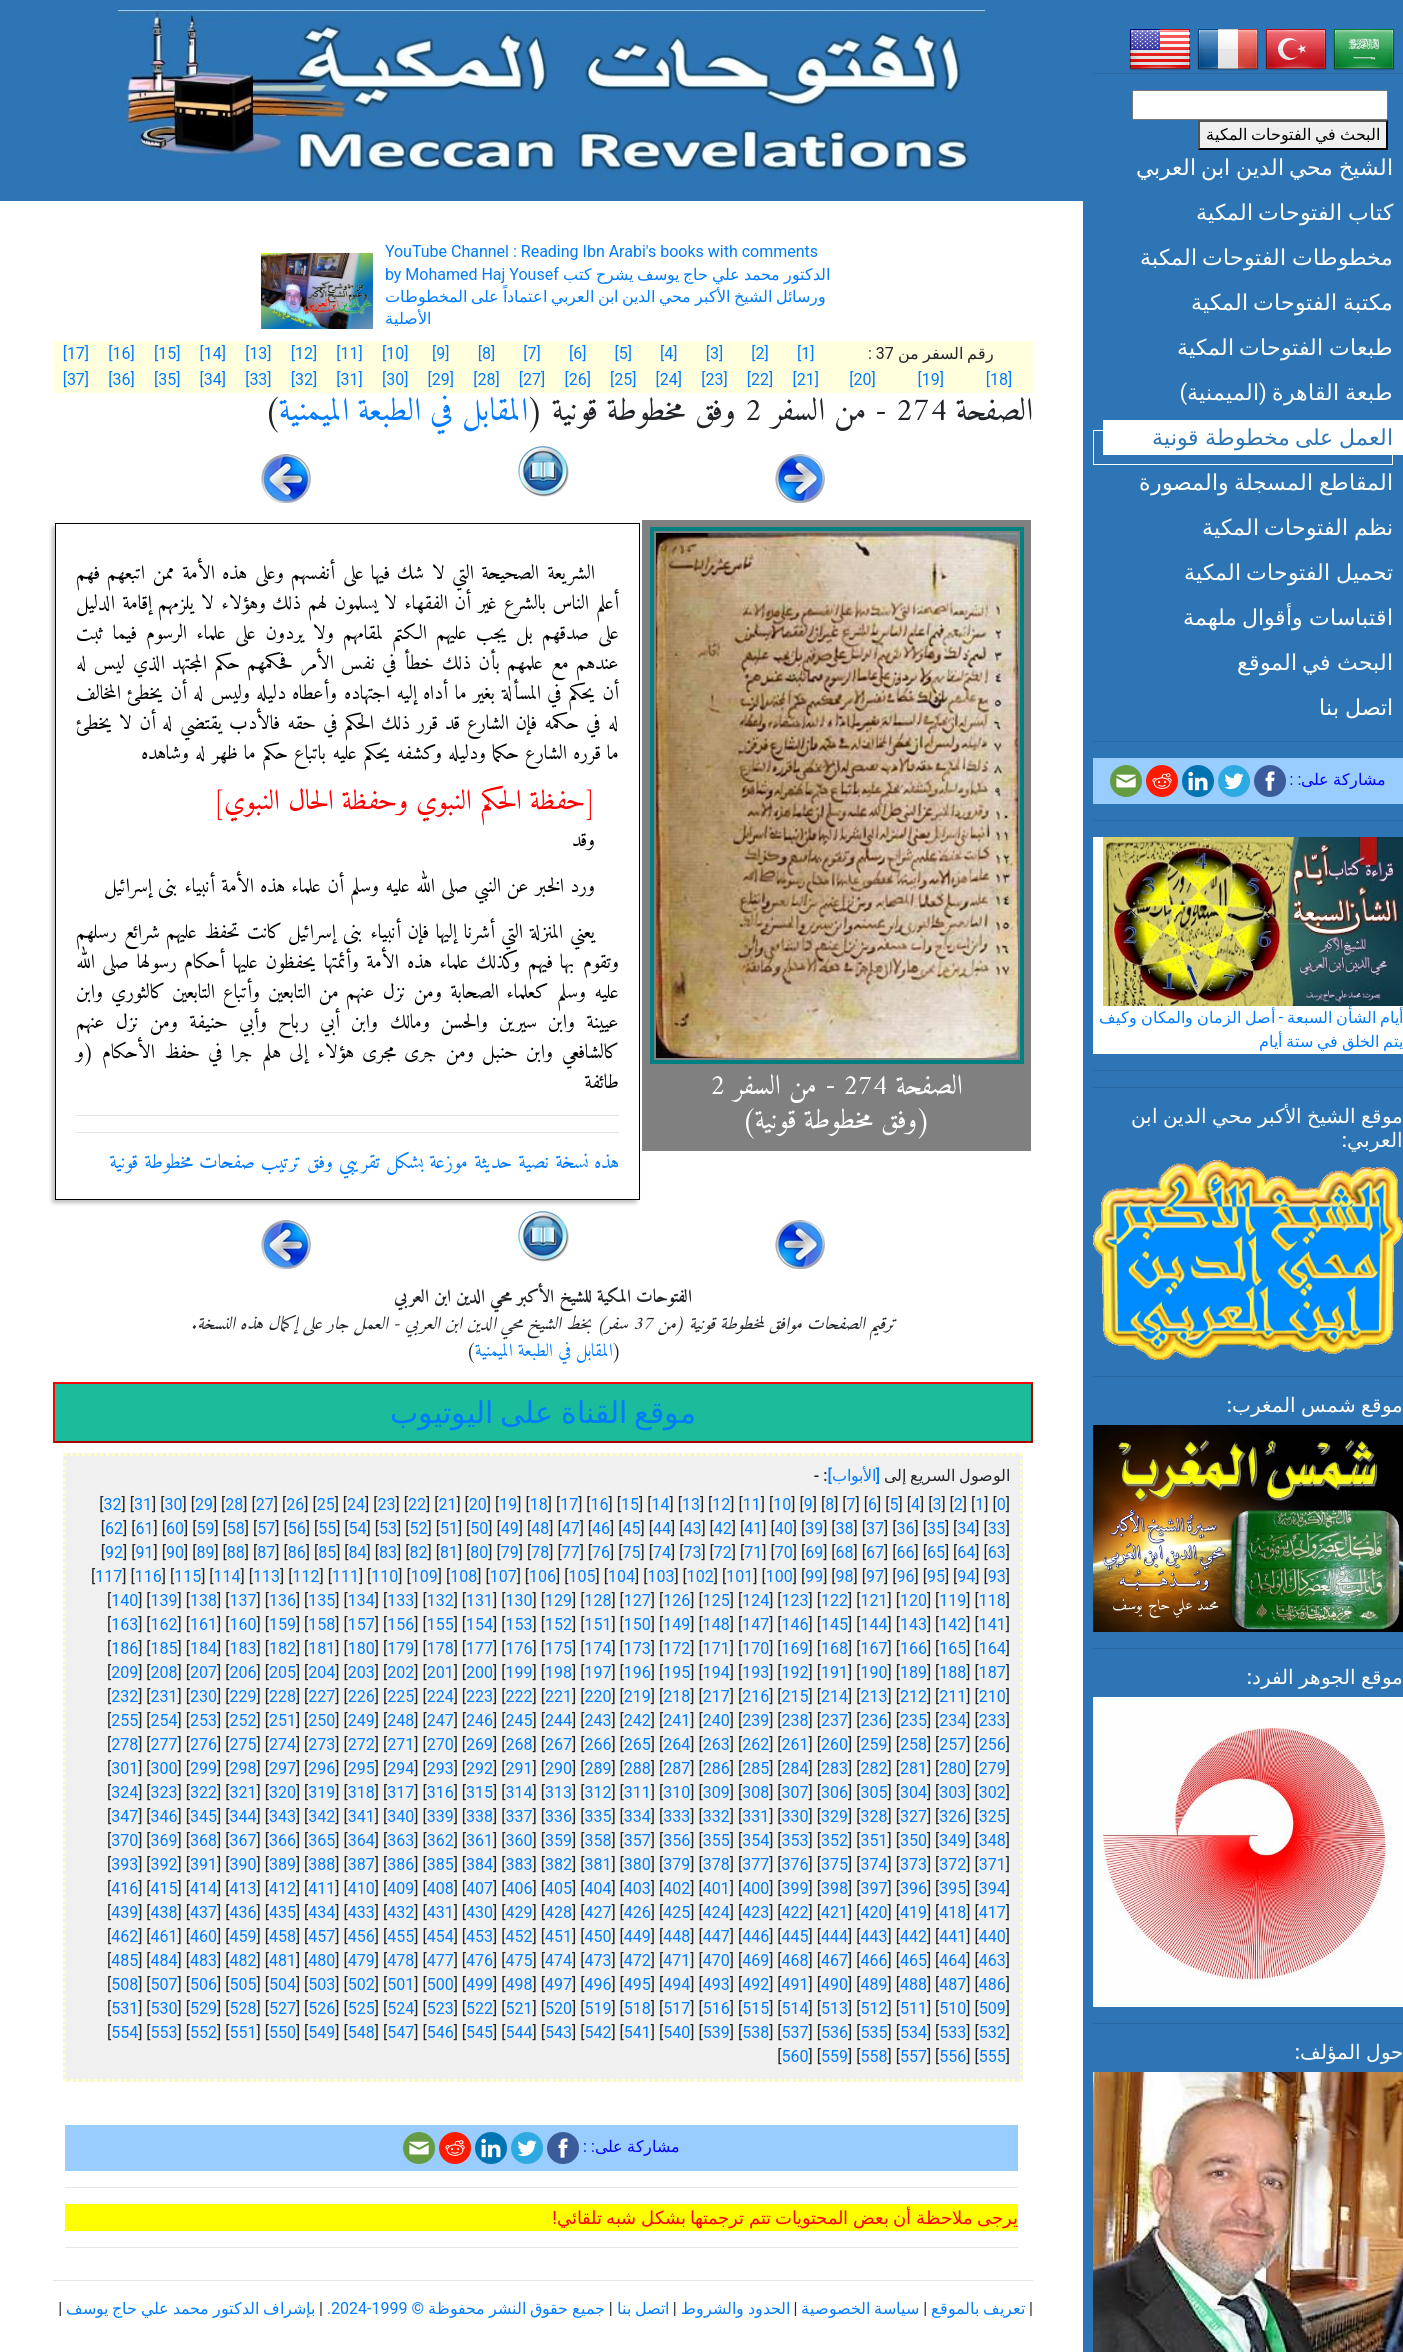  Describe the element at coordinates (463, 1576) in the screenshot. I see `108` at that location.